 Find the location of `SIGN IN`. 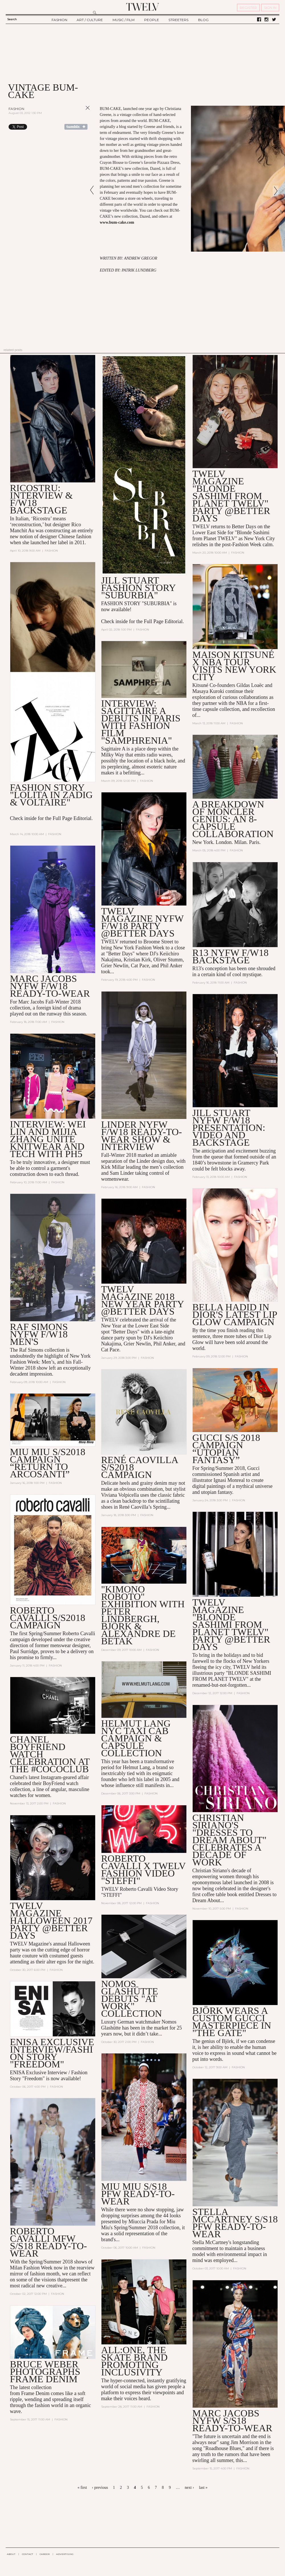

SIGN IN is located at coordinates (270, 7).